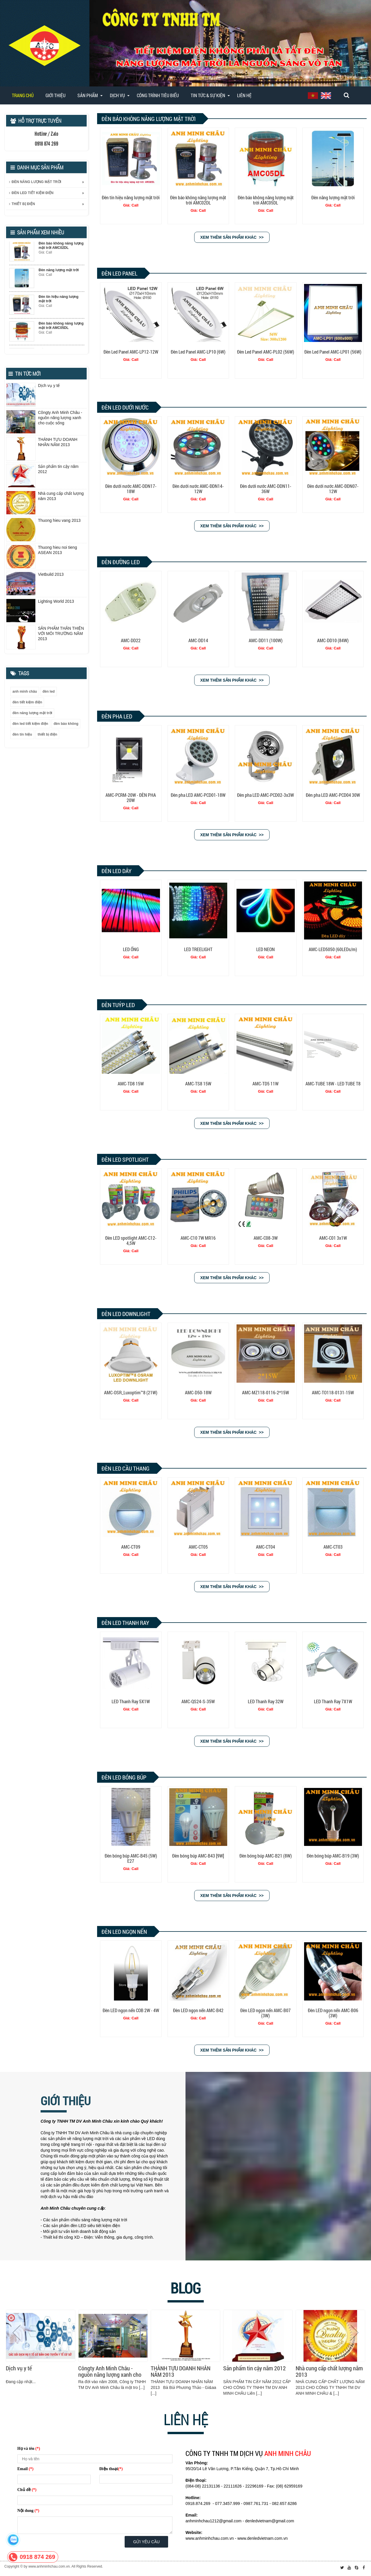 This screenshot has height=2576, width=371. What do you see at coordinates (28, 2510) in the screenshot?
I see `Nội dung` at bounding box center [28, 2510].